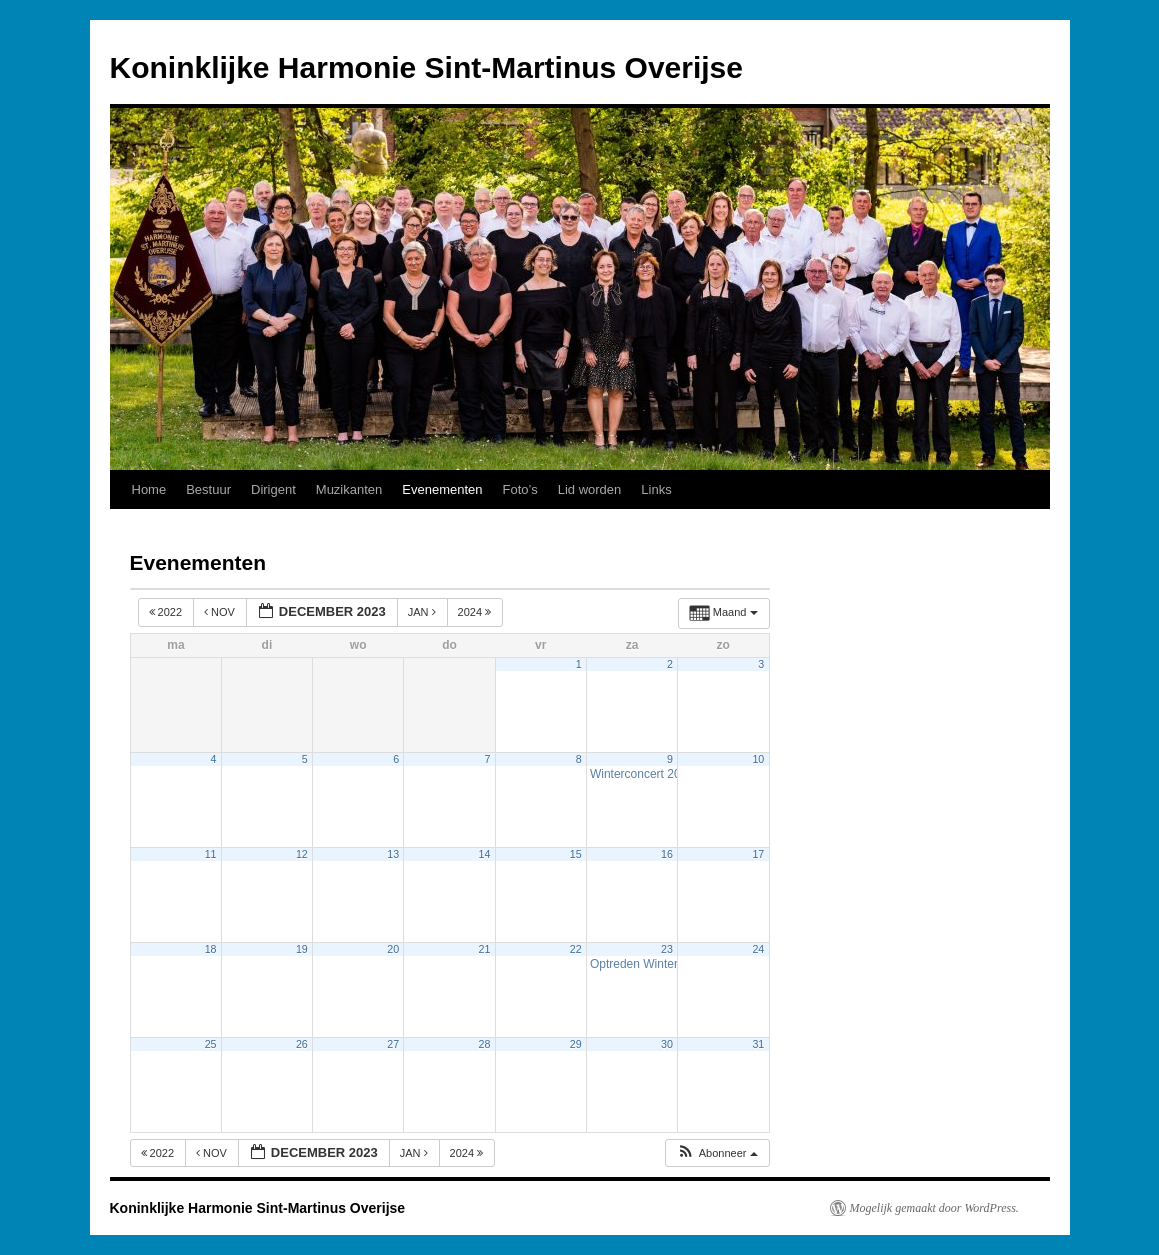  Describe the element at coordinates (273, 489) in the screenshot. I see `Dirigent` at that location.